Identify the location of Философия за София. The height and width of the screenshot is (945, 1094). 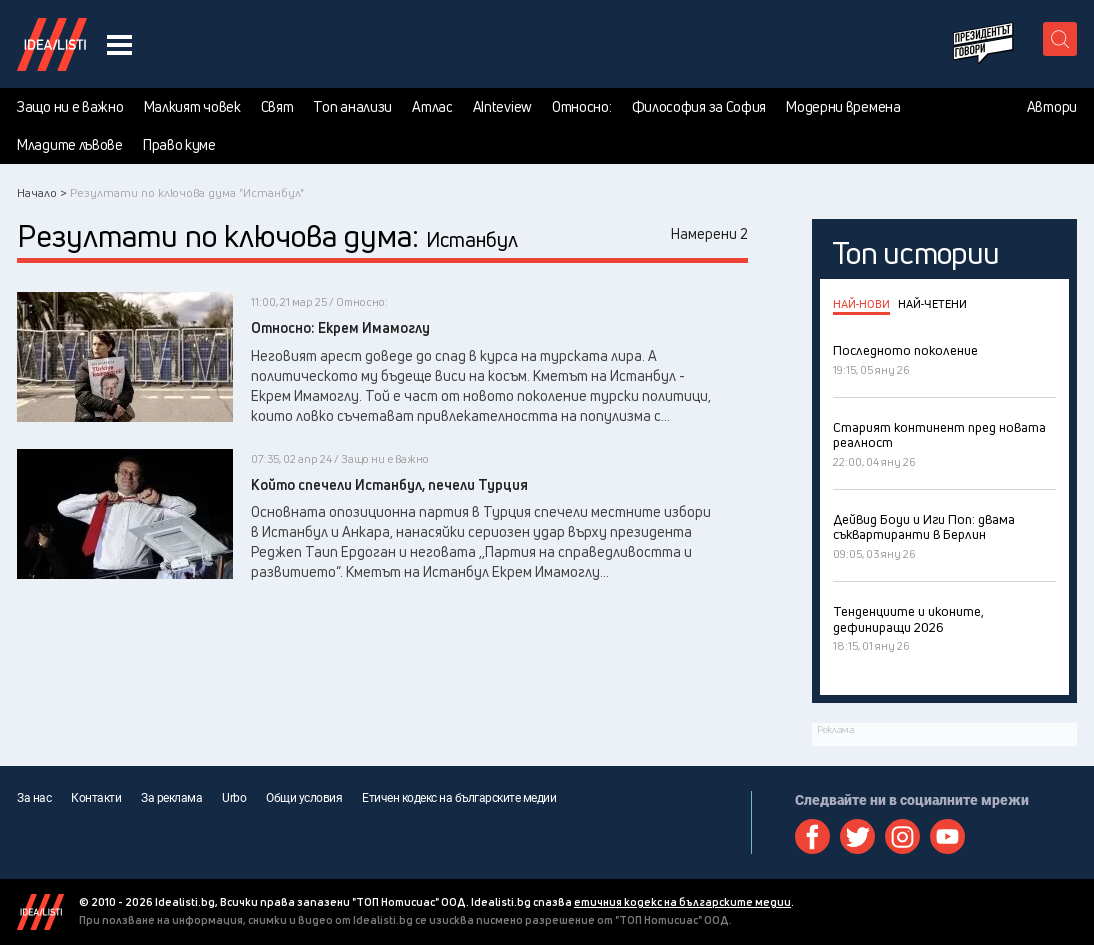
(699, 107).